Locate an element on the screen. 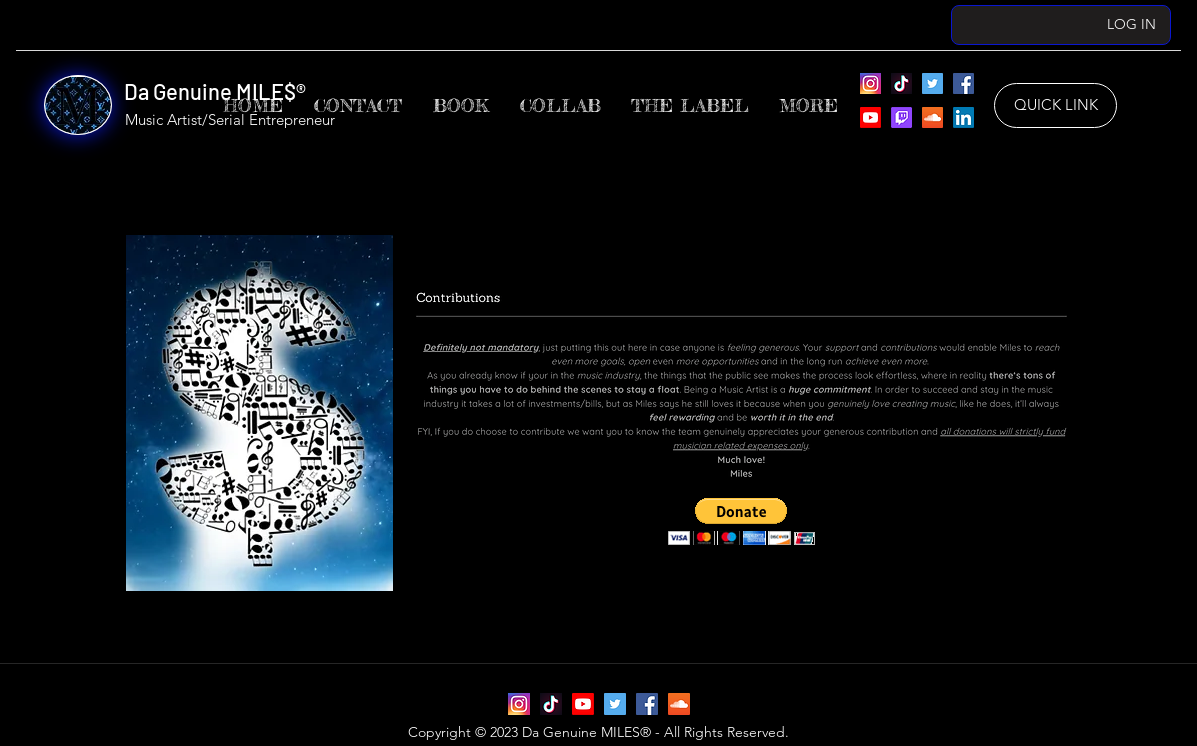 The height and width of the screenshot is (746, 1197). [Da Genuine MILES’ YouTube] is located at coordinates (870, 117).